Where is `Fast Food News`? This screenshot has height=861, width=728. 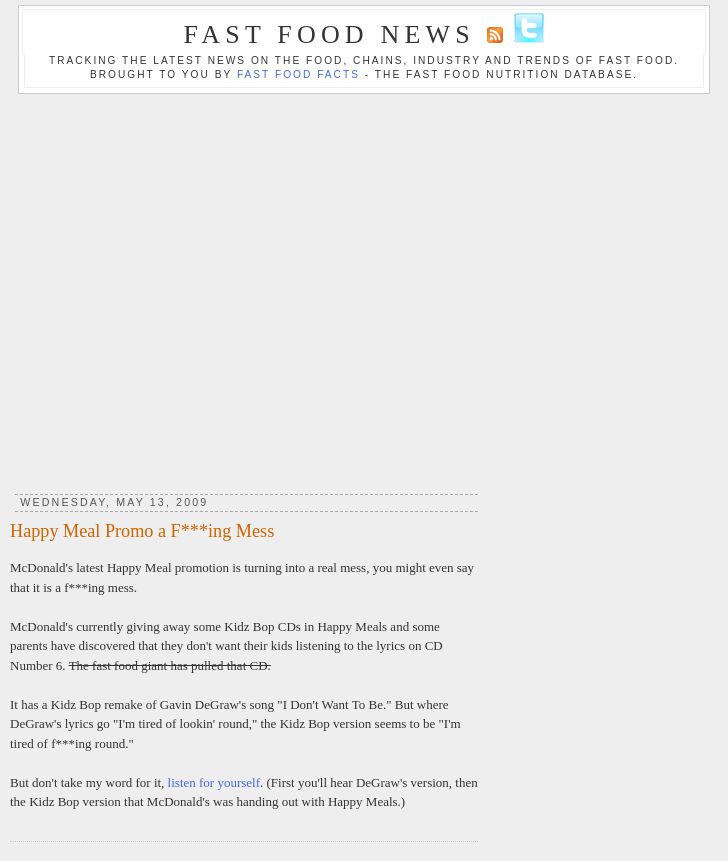 Fast Food News is located at coordinates (329, 34).